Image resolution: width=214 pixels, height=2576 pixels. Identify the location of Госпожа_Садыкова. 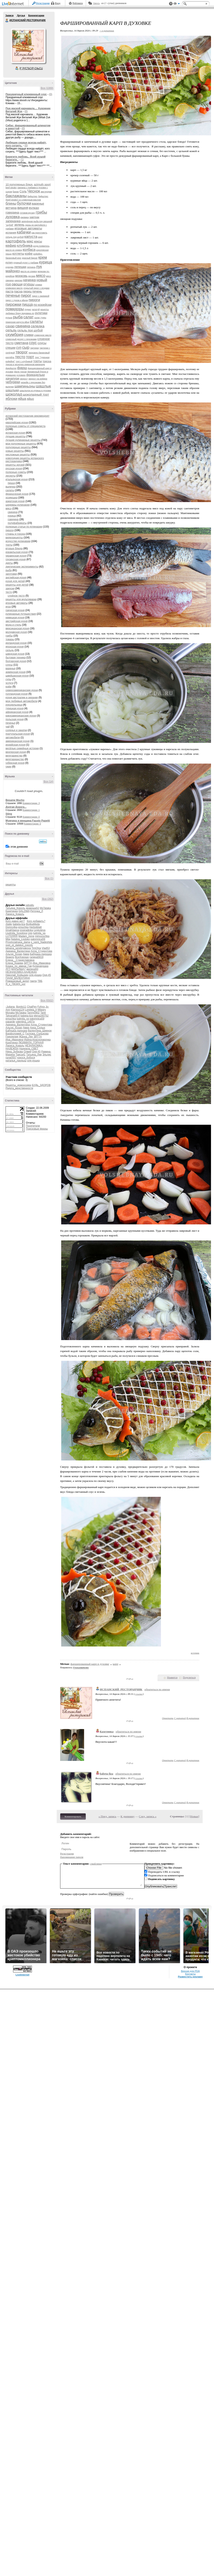
(37, 1033).